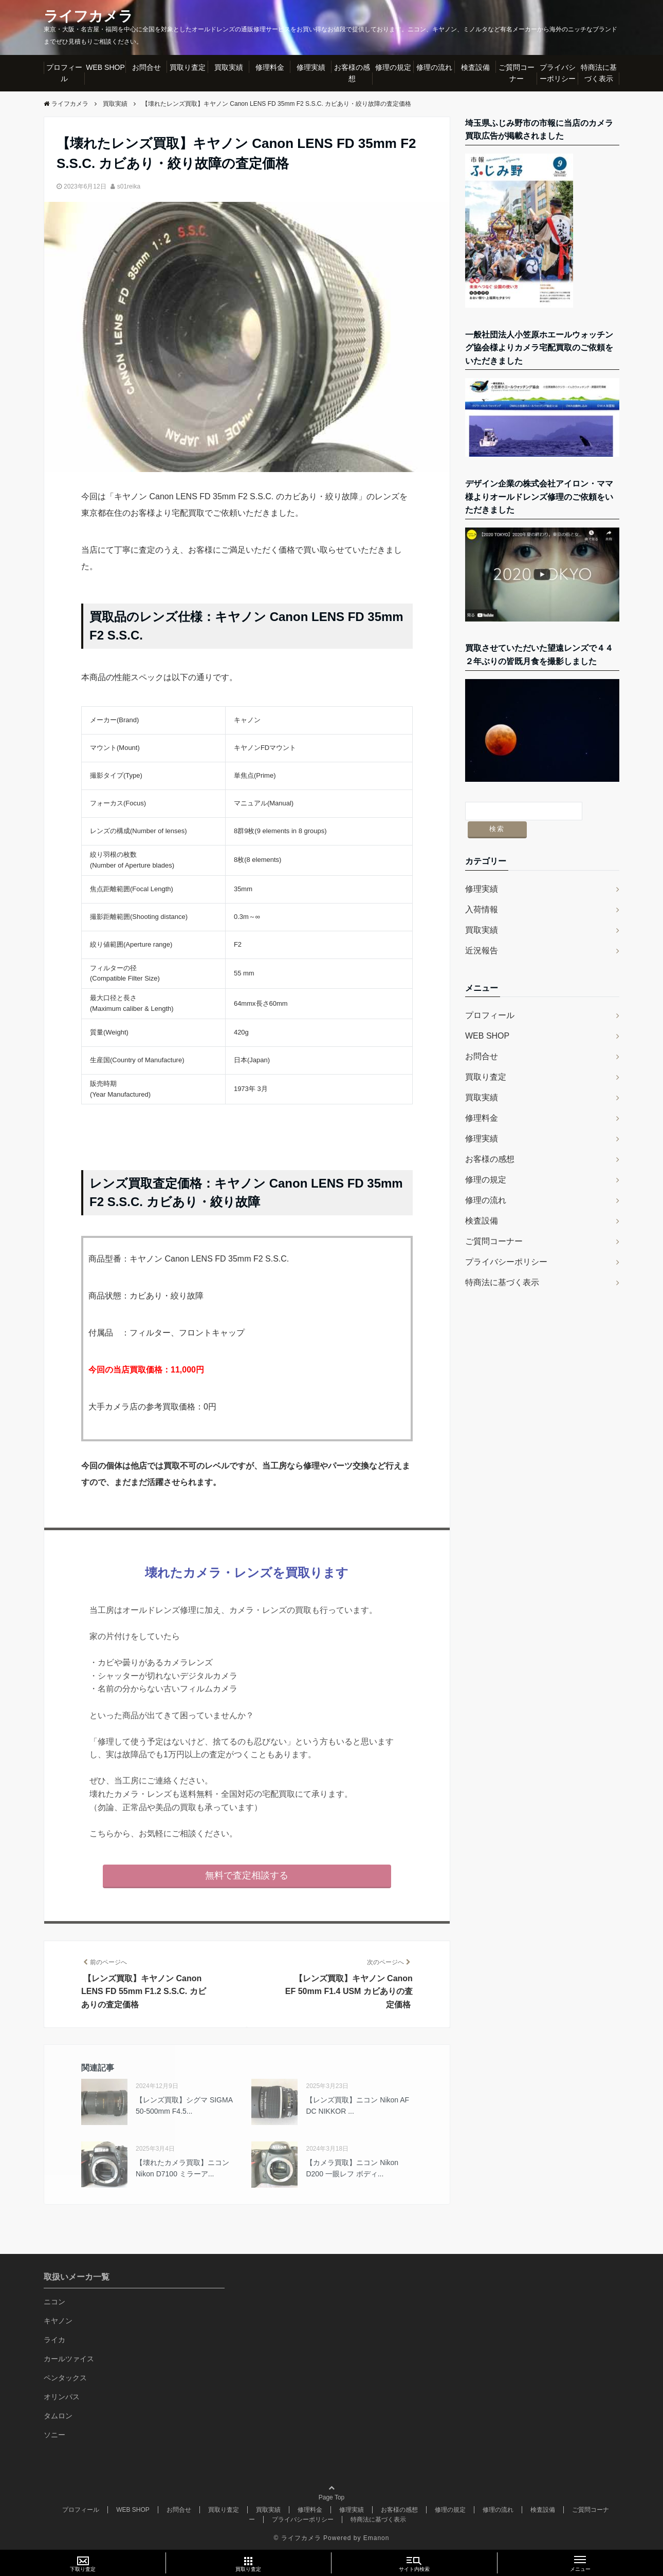 The width and height of the screenshot is (663, 2576). Describe the element at coordinates (65, 2377) in the screenshot. I see `ペンタックス` at that location.